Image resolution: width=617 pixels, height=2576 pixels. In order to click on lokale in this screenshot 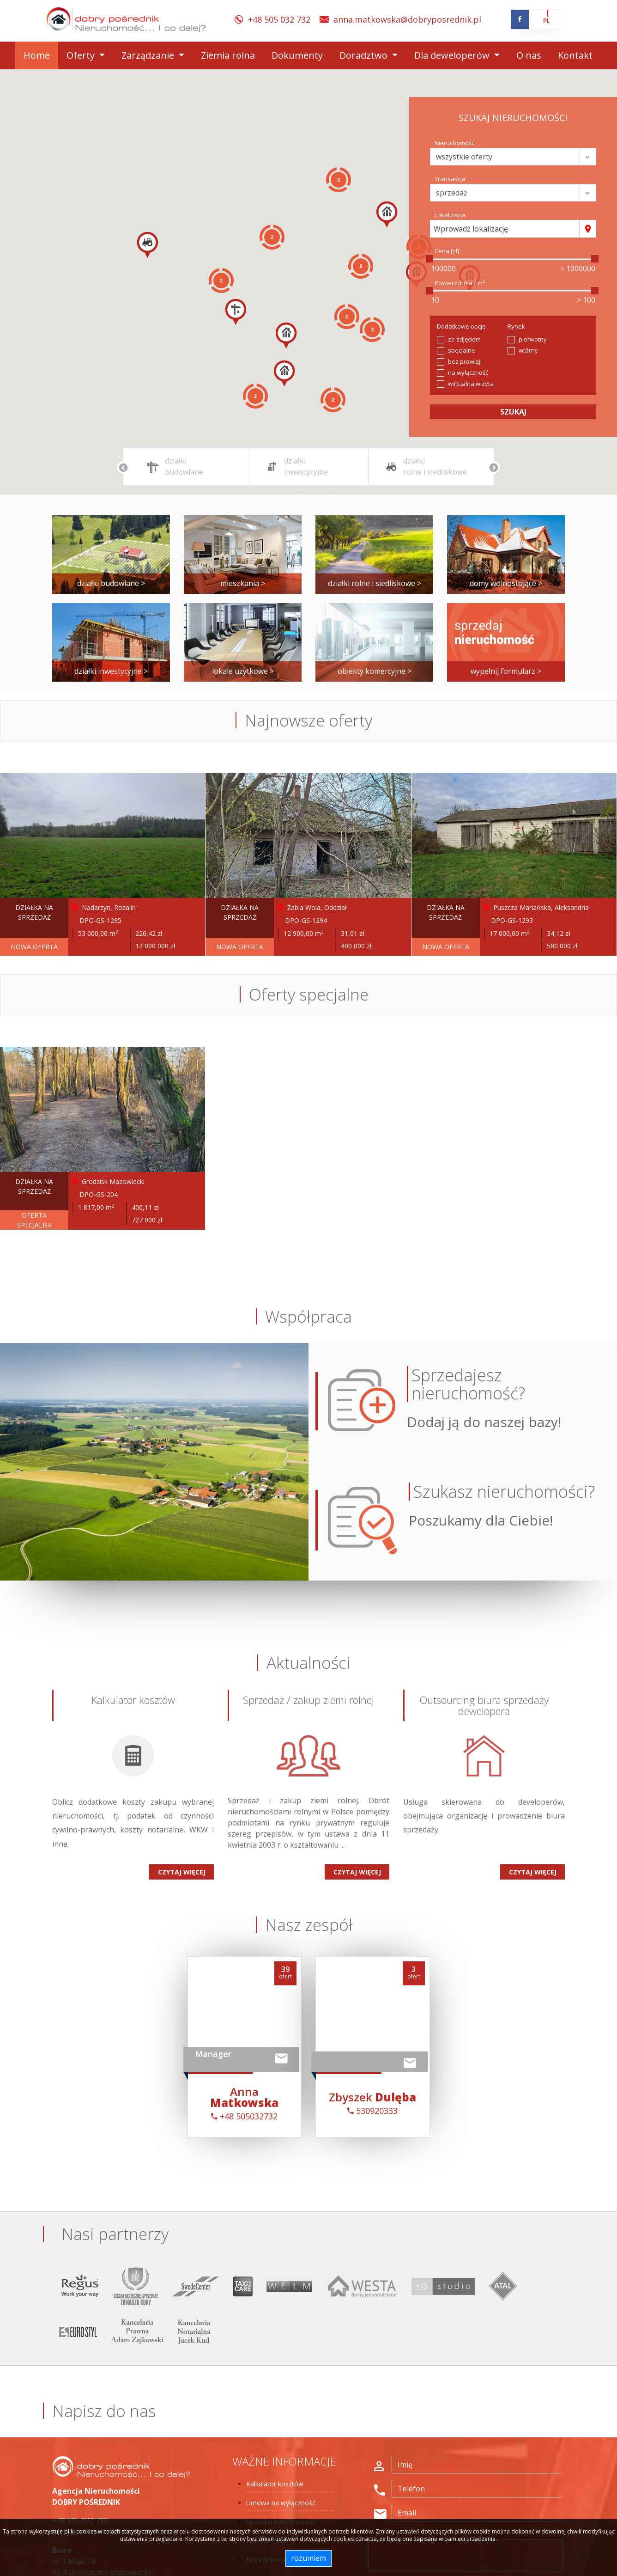, I will do `click(243, 671)`.